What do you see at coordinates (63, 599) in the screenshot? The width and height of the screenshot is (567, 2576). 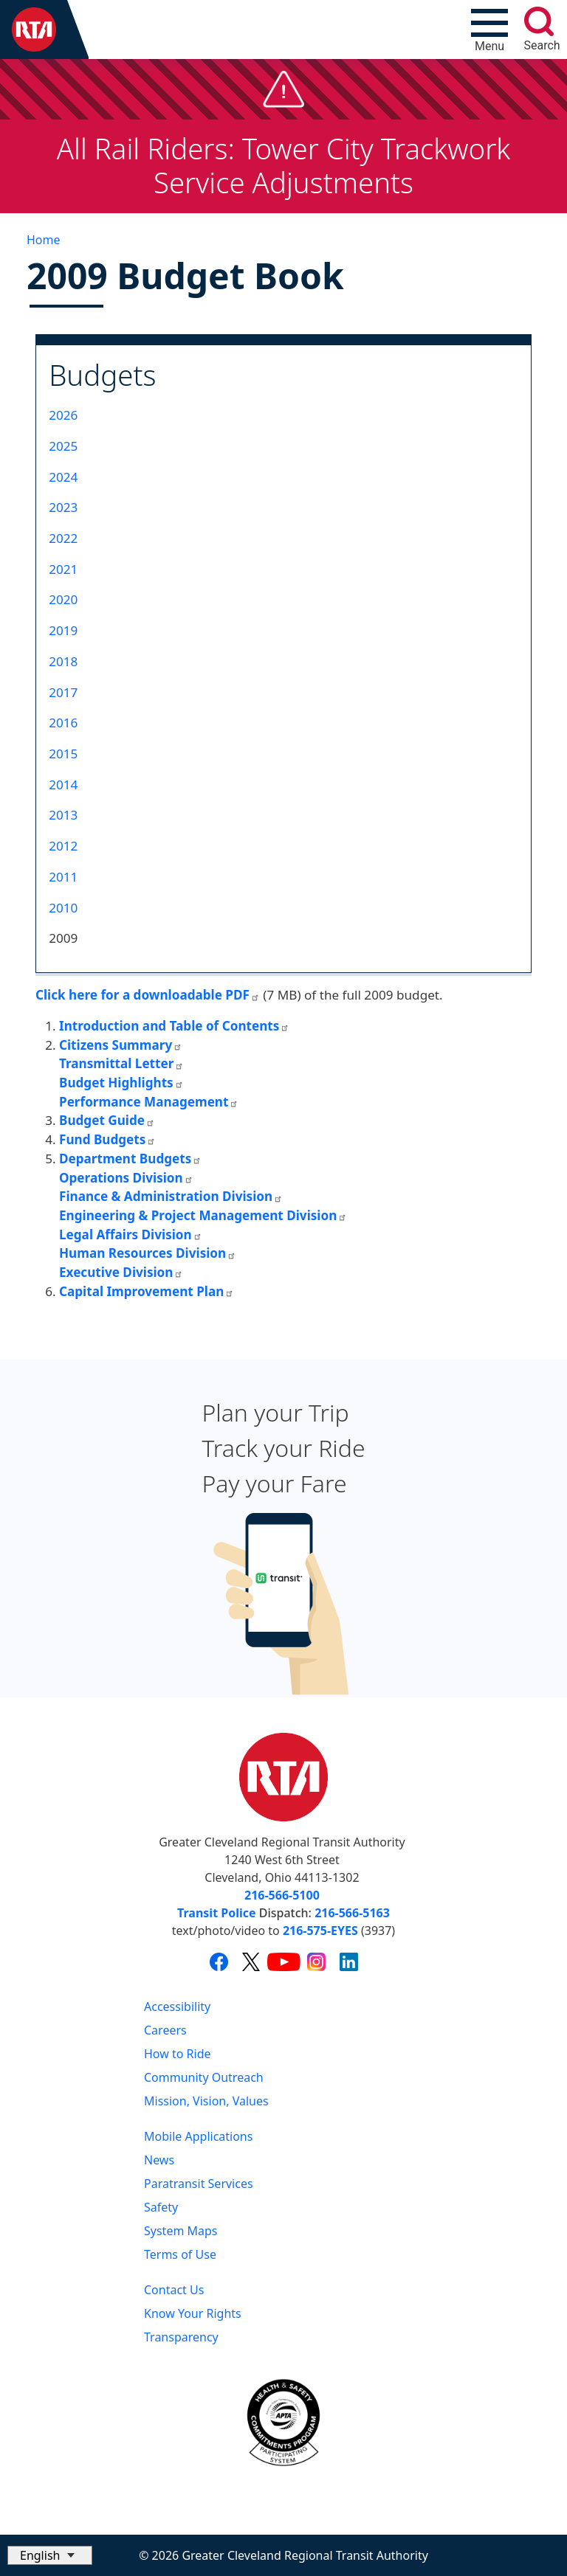 I see `2020` at bounding box center [63, 599].